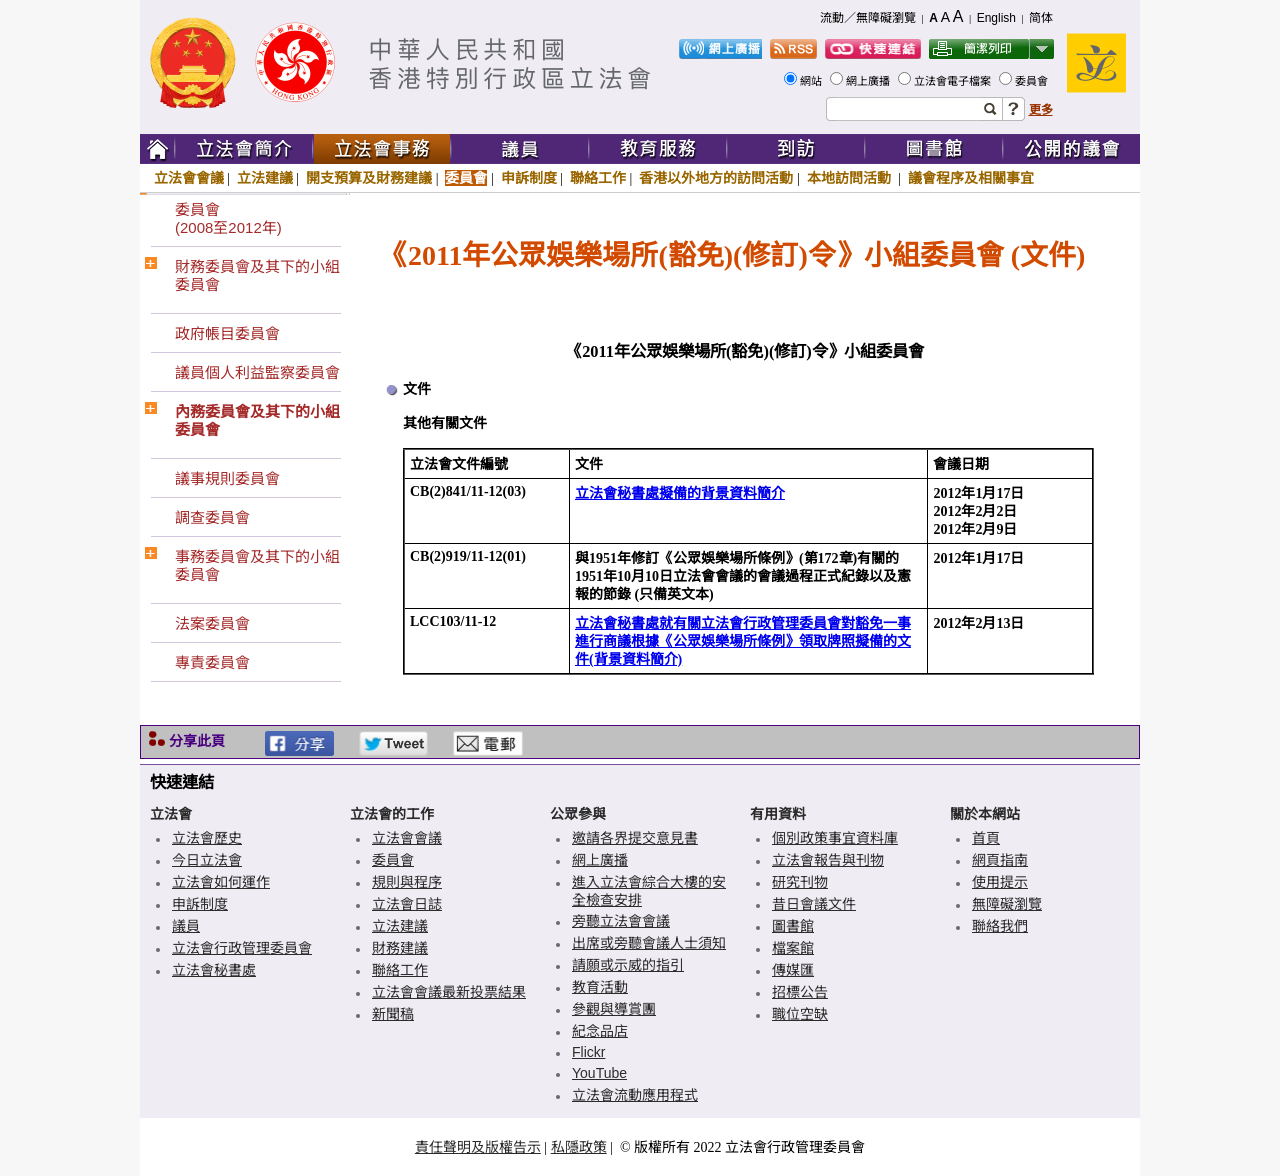 The height and width of the screenshot is (1176, 1280). What do you see at coordinates (635, 1095) in the screenshot?
I see `立法會流動應用程式` at bounding box center [635, 1095].